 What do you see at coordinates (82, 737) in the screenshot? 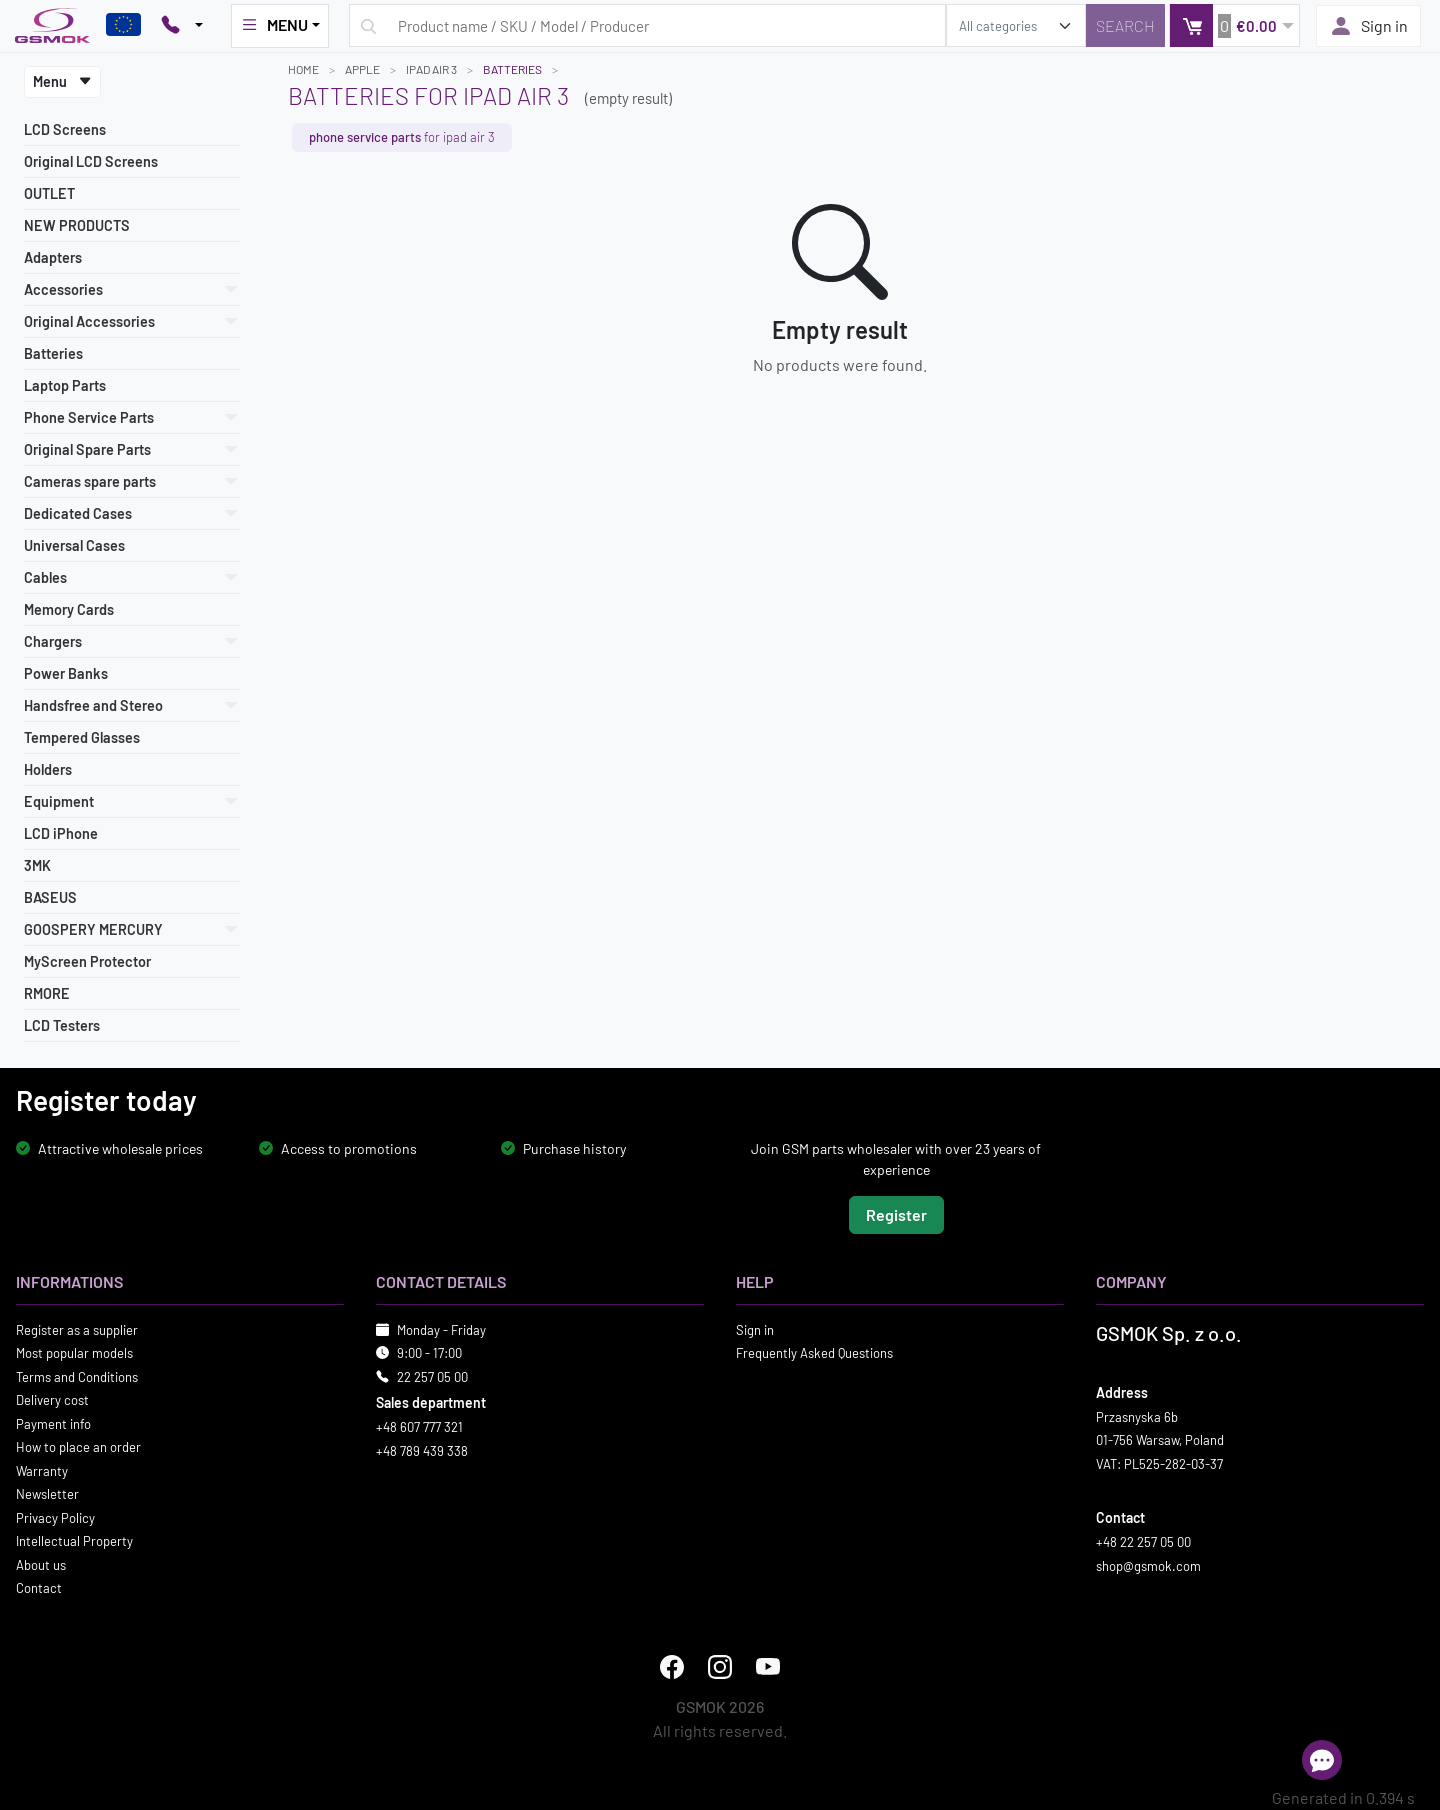
I see `Tempered Glasses` at bounding box center [82, 737].